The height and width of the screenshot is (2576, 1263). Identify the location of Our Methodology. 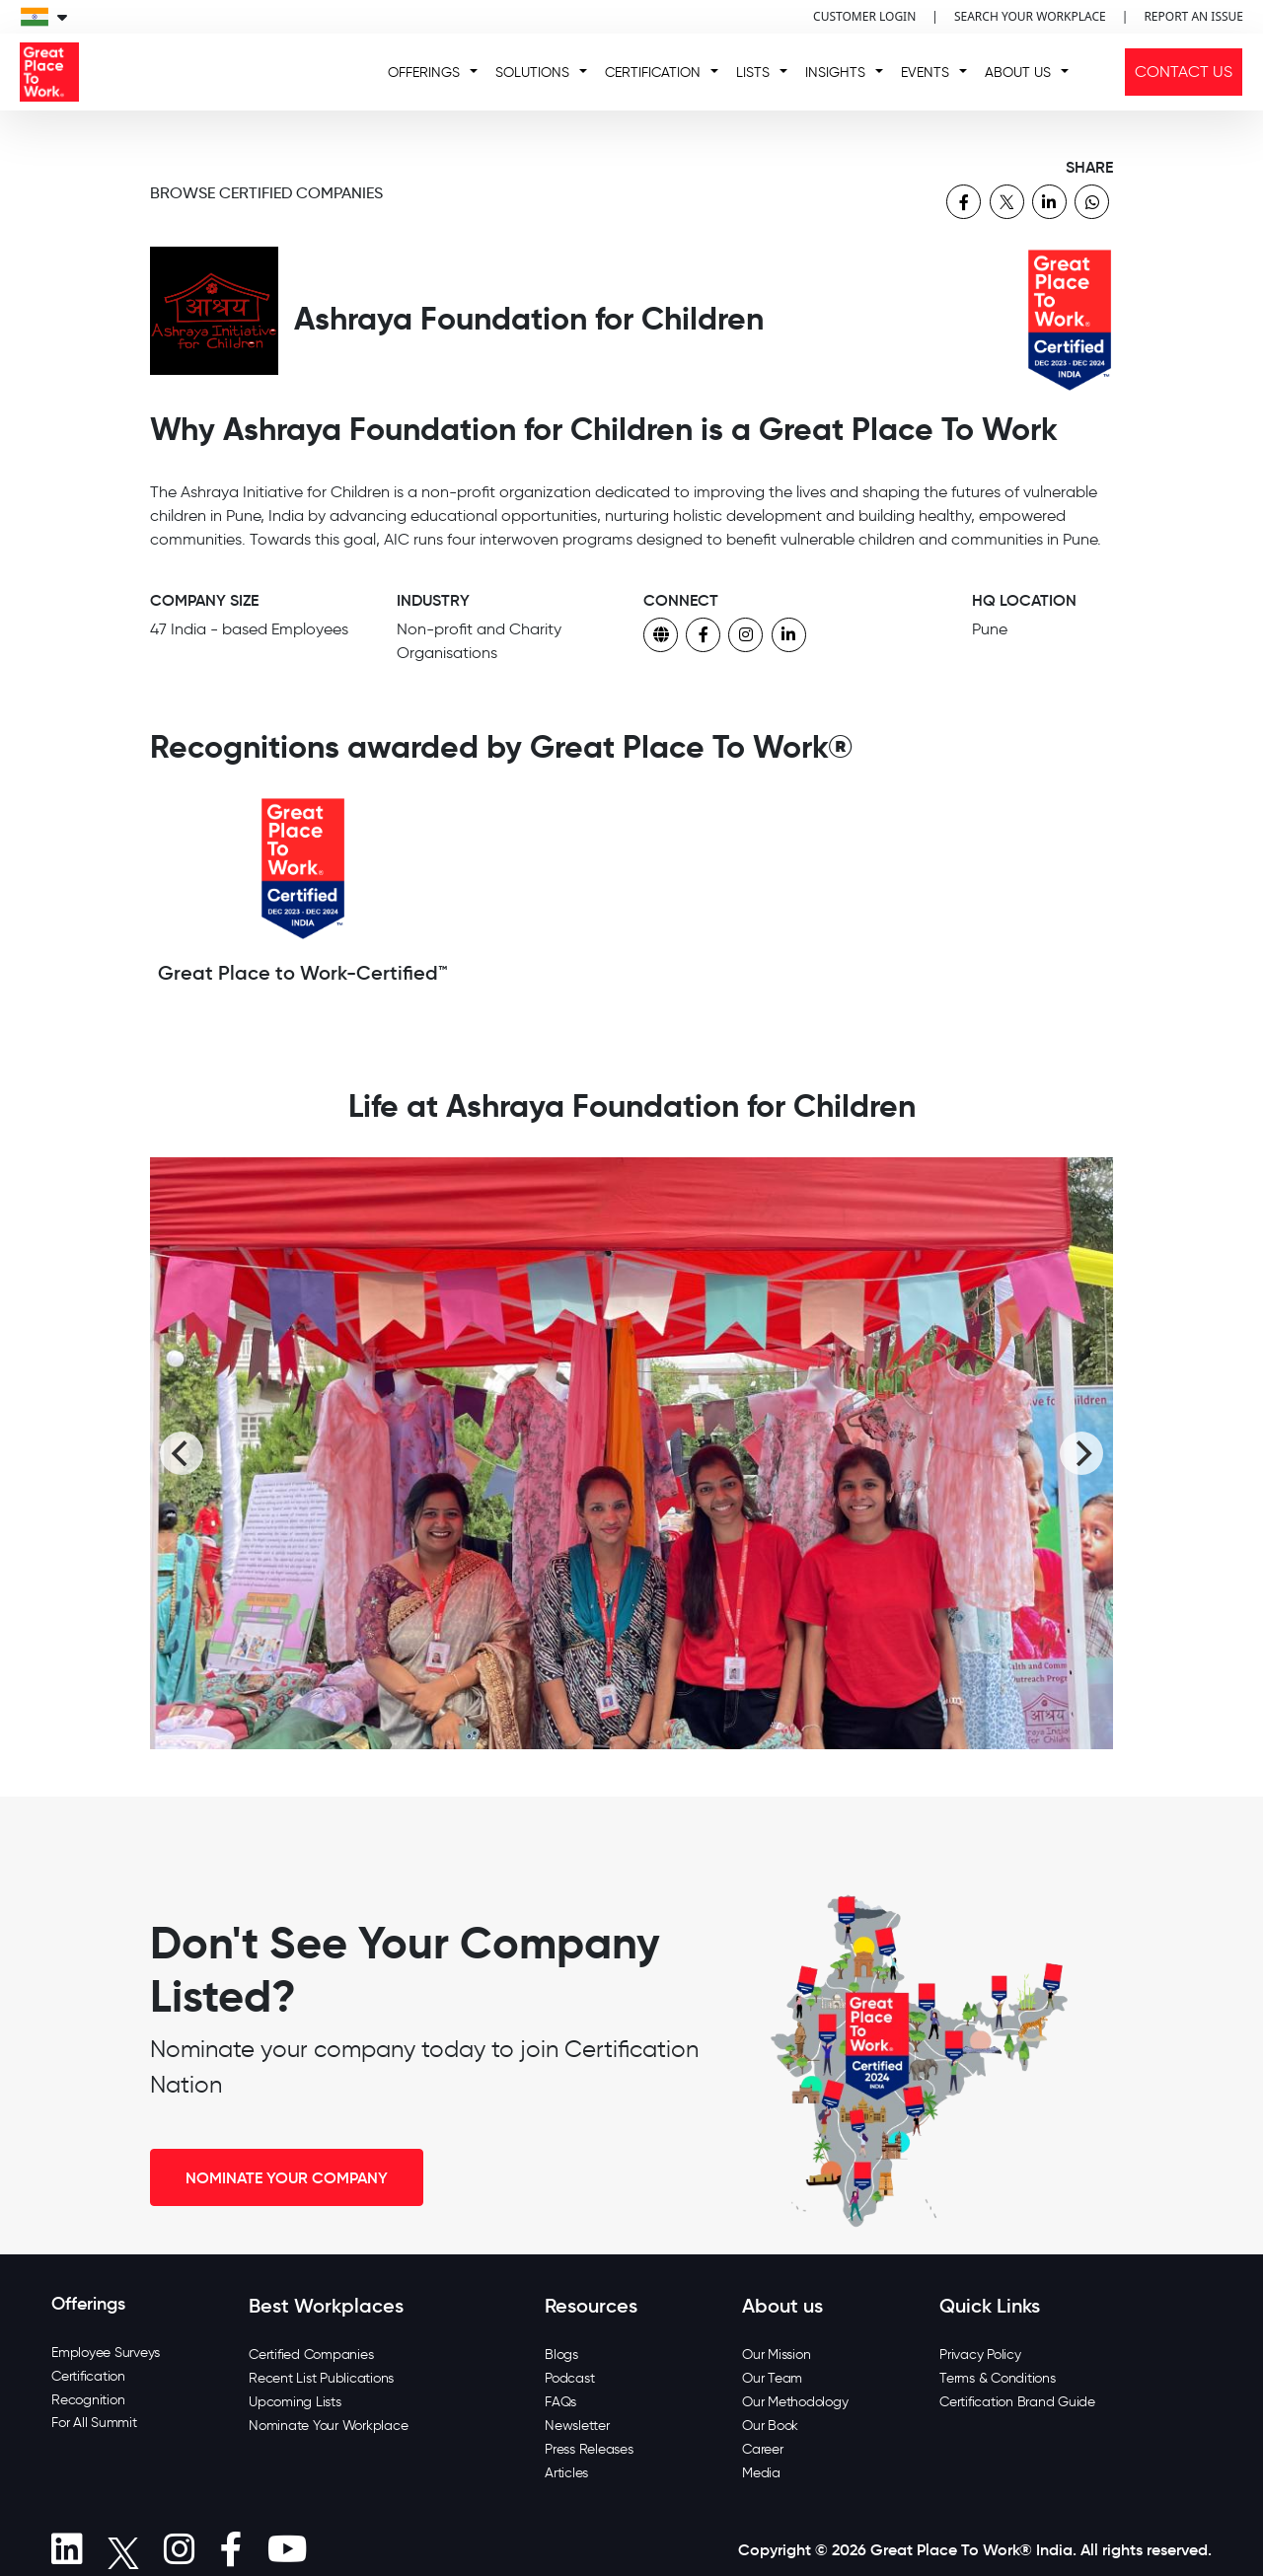
(795, 2401).